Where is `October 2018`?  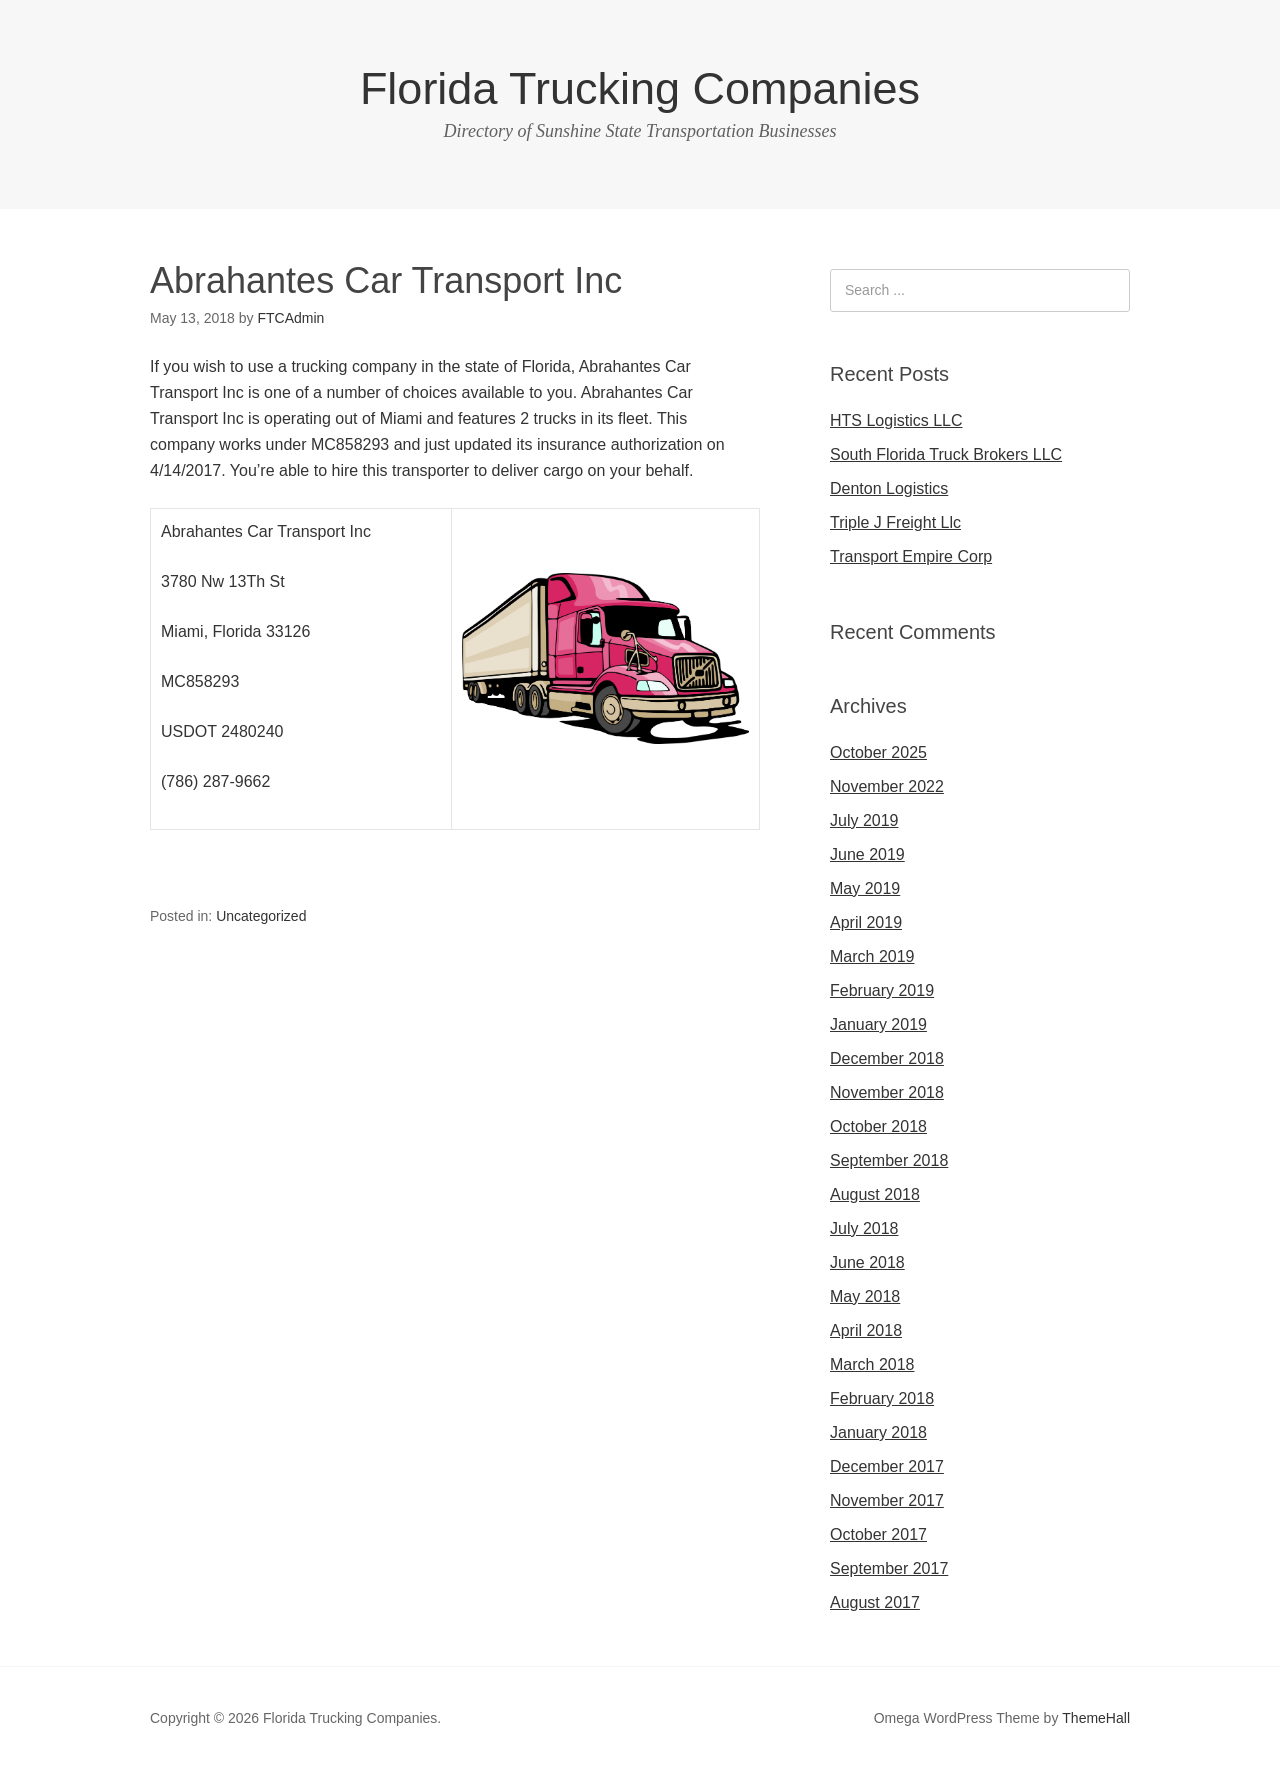 October 2018 is located at coordinates (878, 1126).